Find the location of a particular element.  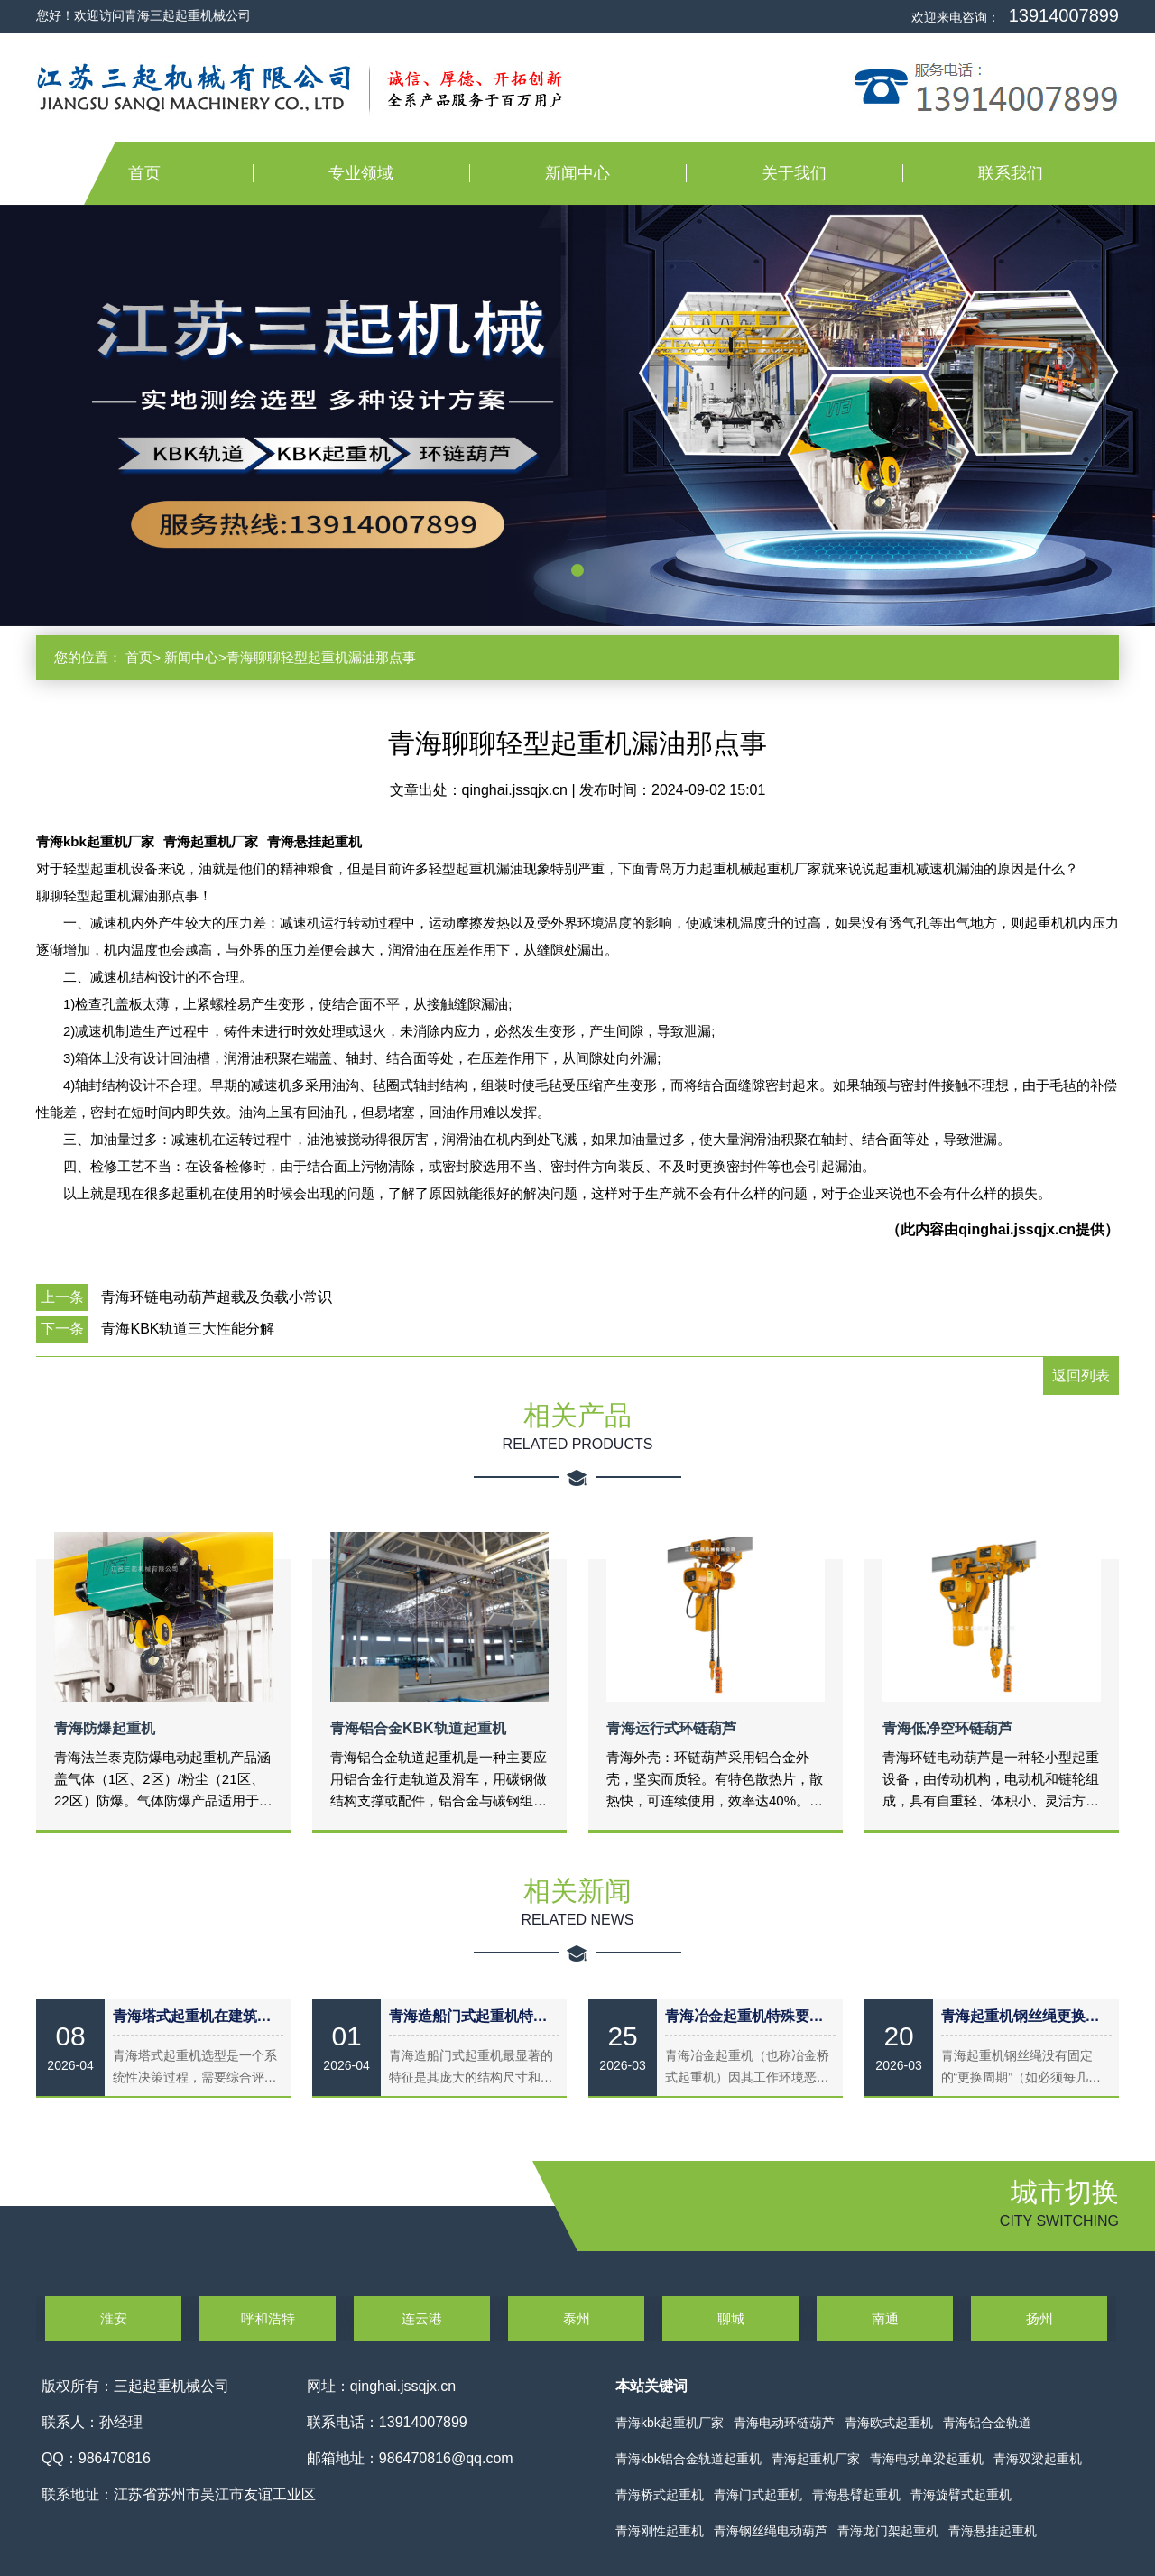

专业领域 is located at coordinates (360, 173).